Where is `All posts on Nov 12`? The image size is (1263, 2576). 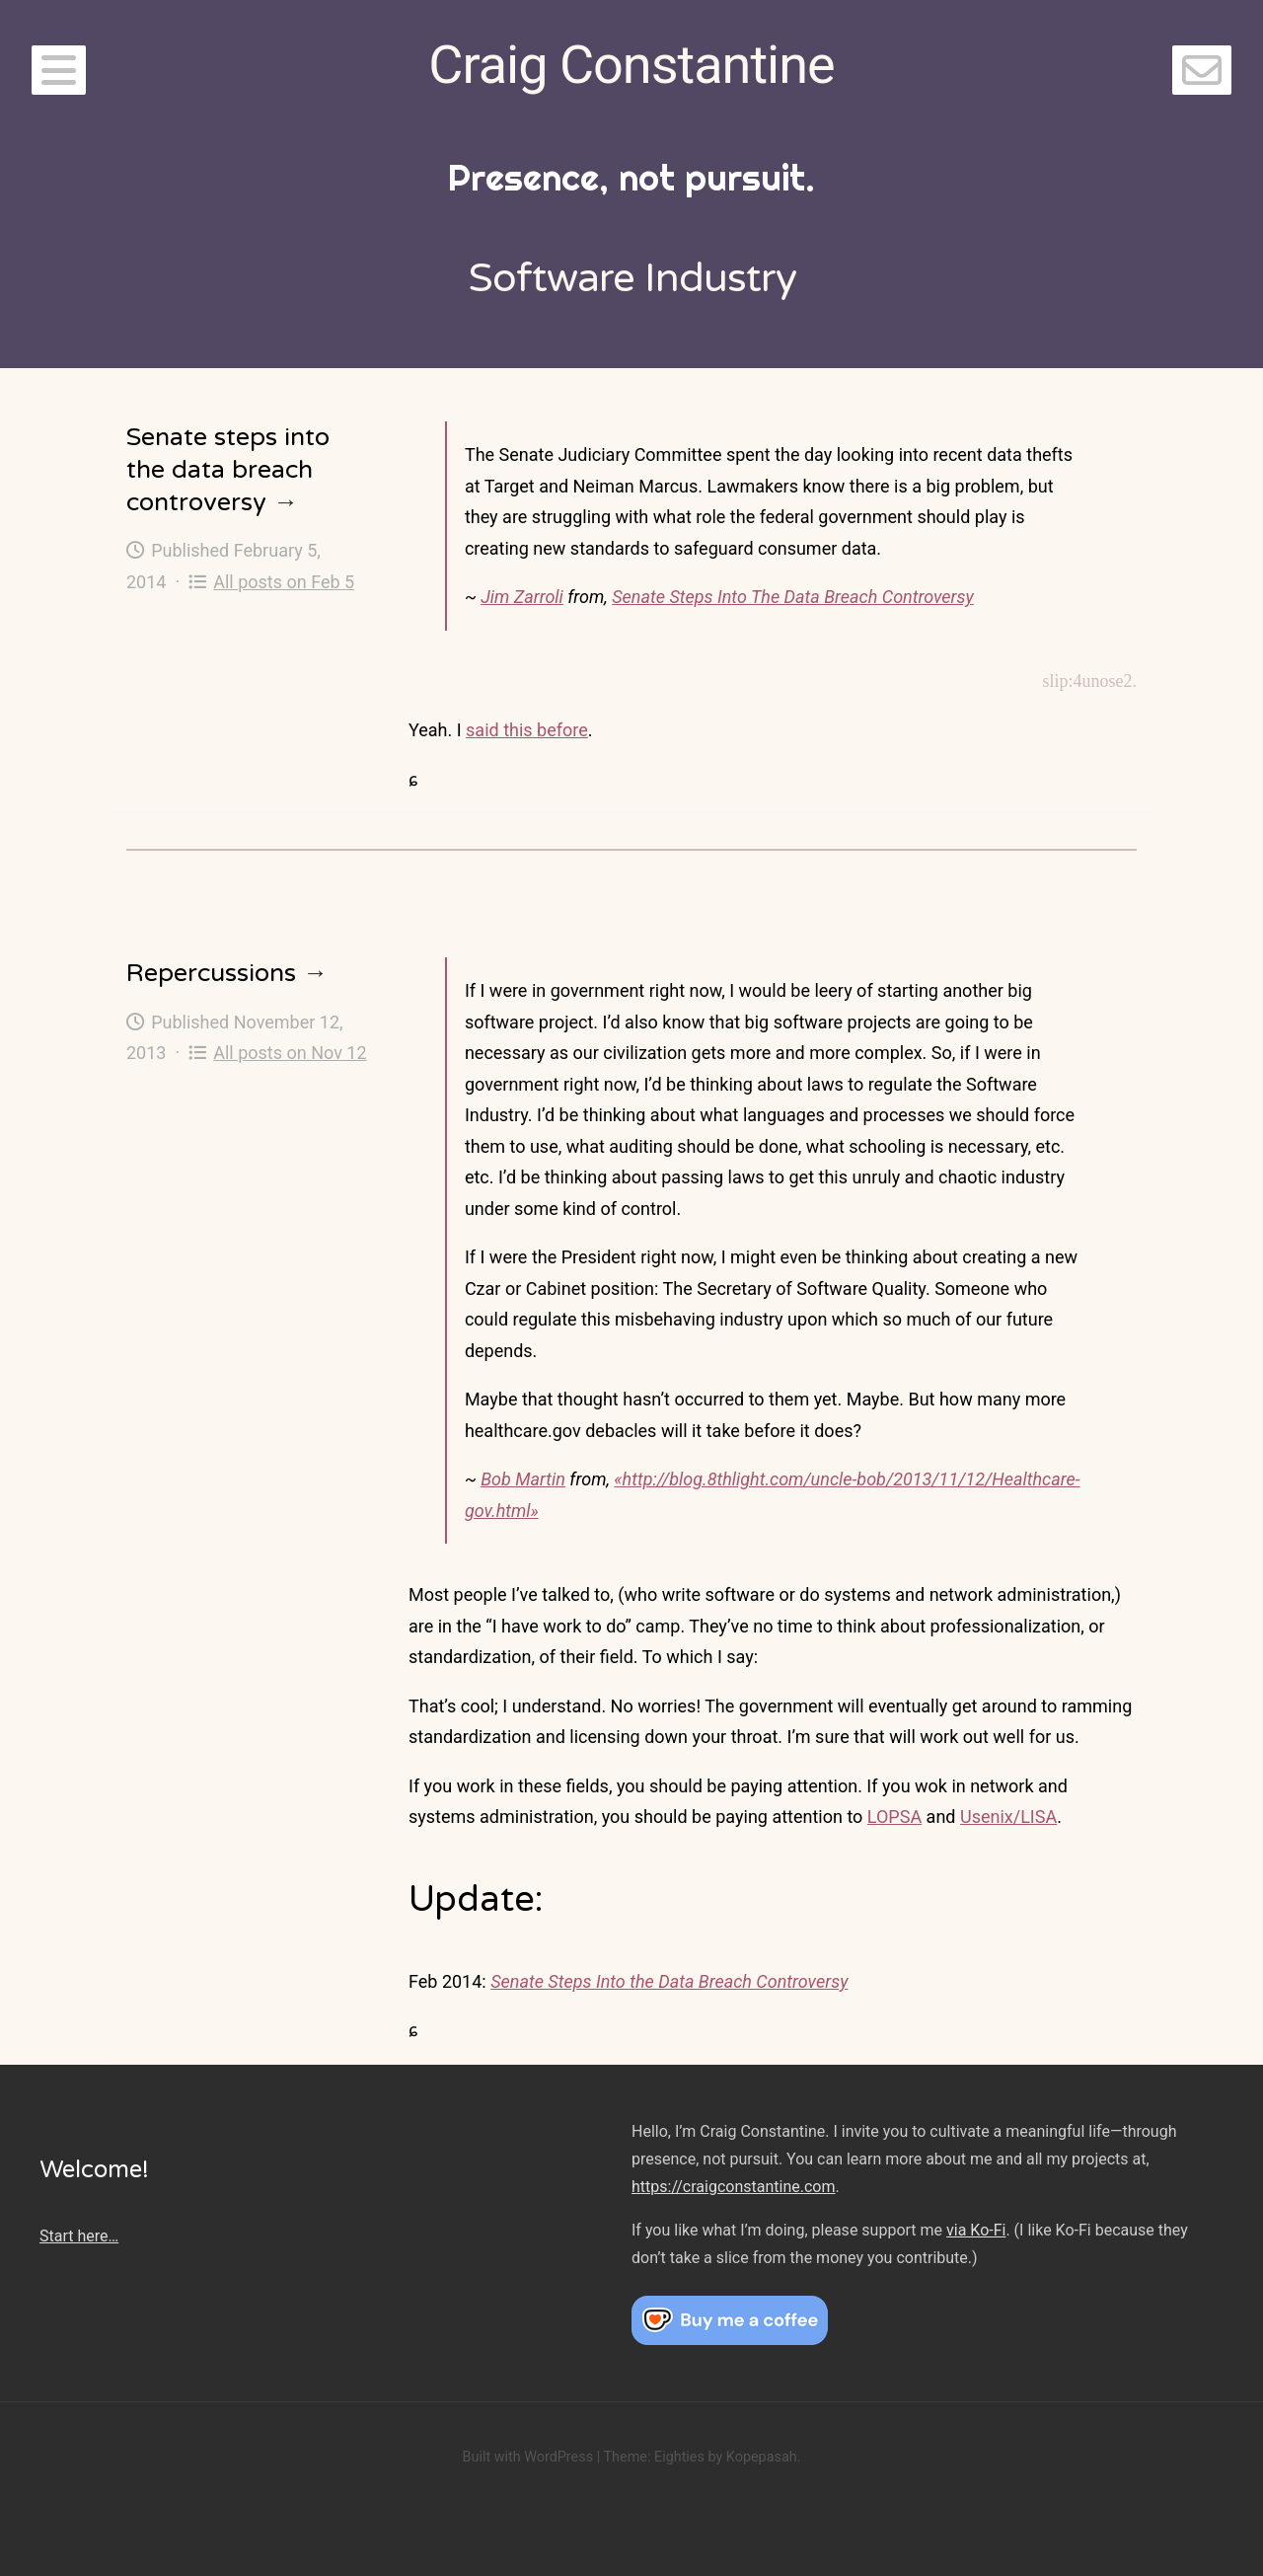
All posts on Nov 12 is located at coordinates (277, 1052).